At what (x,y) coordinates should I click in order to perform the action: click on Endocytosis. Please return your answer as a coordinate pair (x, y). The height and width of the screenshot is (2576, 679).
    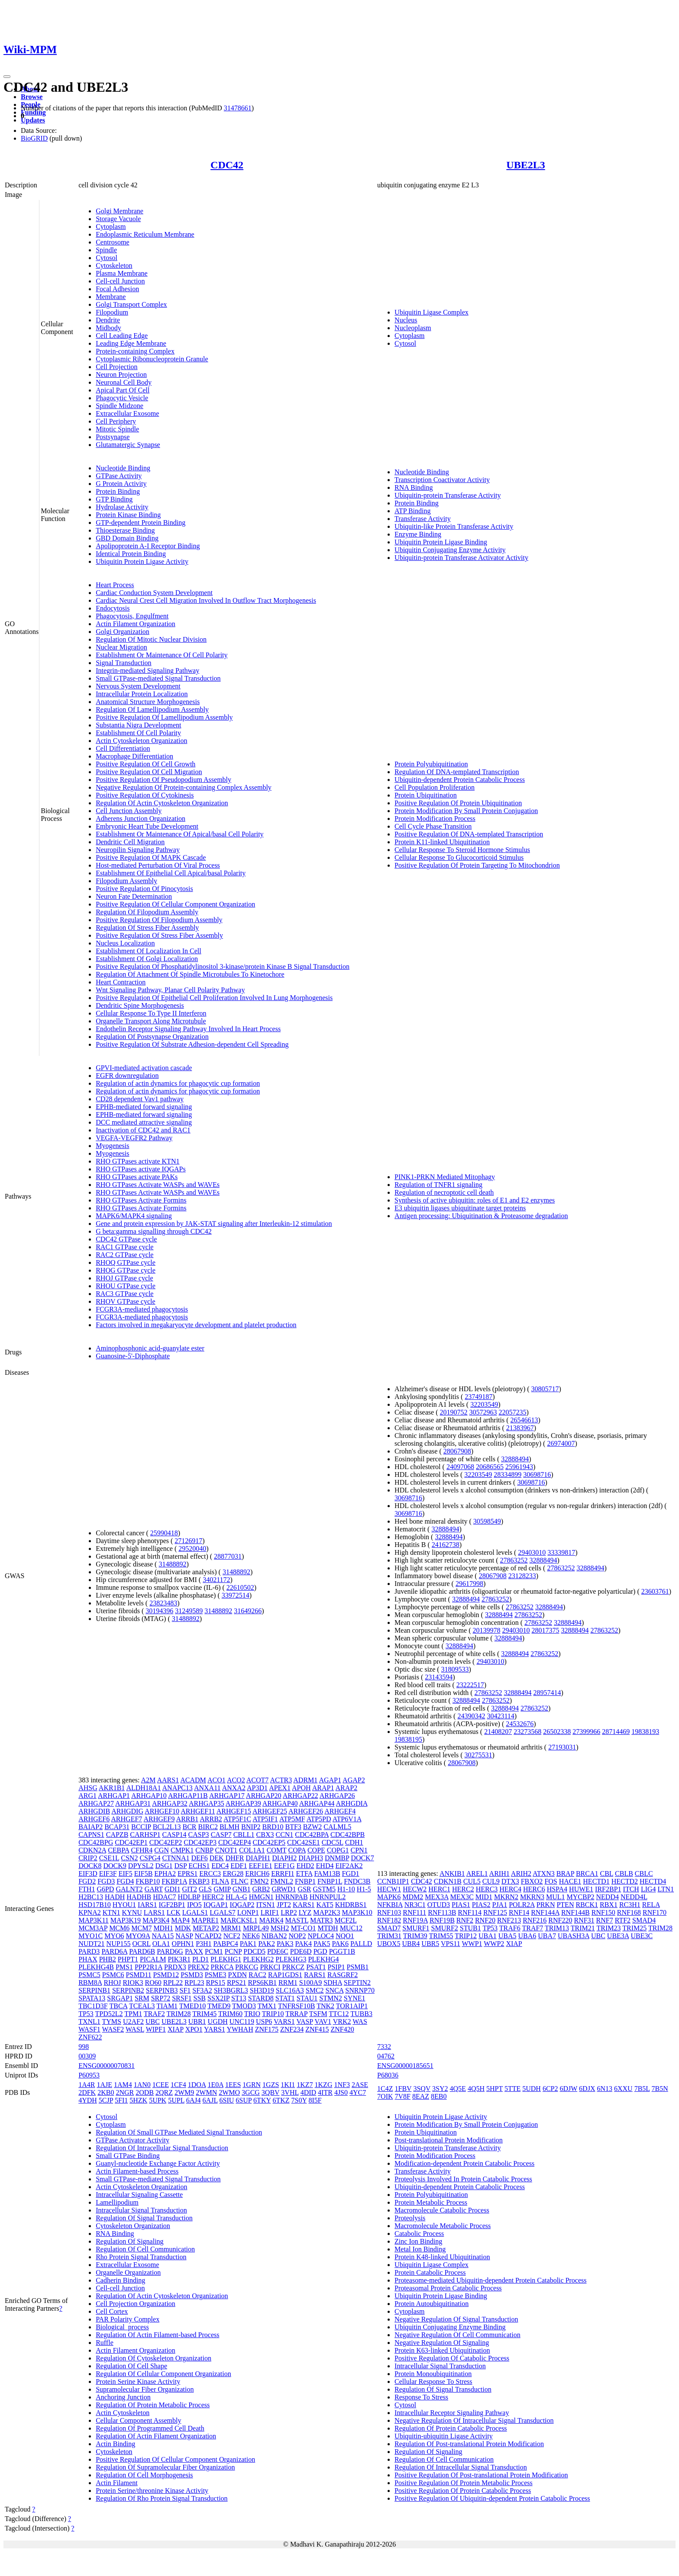
    Looking at the image, I should click on (112, 608).